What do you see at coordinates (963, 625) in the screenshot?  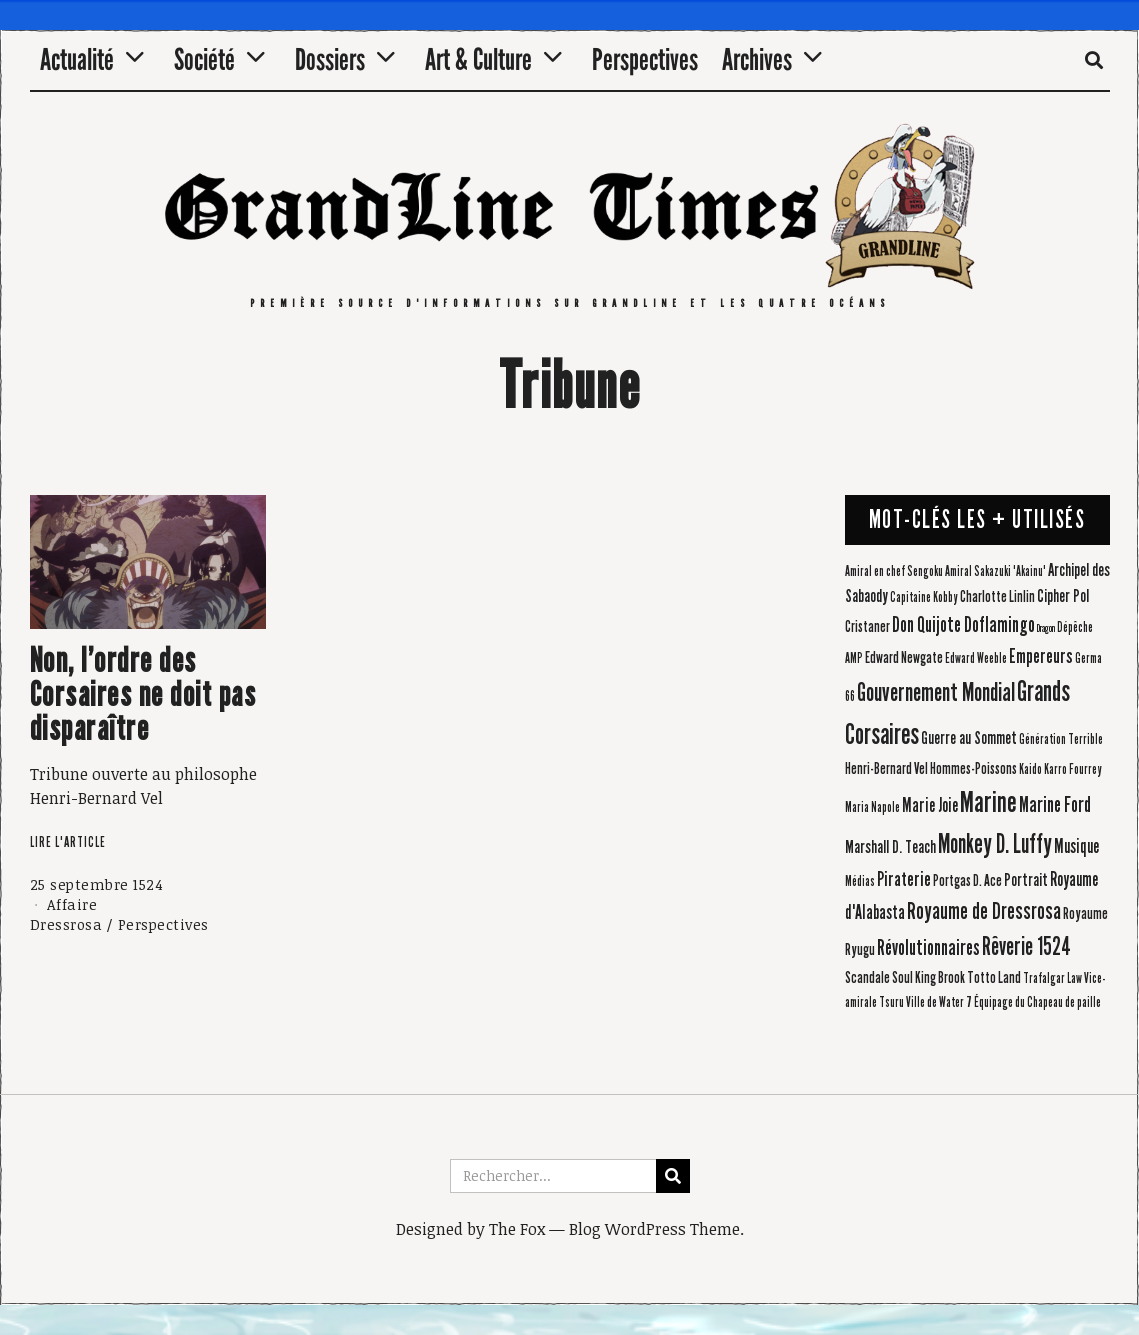 I see `Don Quijote Doflamingo [Don Quijote Doflamingo (8 éléments)]` at bounding box center [963, 625].